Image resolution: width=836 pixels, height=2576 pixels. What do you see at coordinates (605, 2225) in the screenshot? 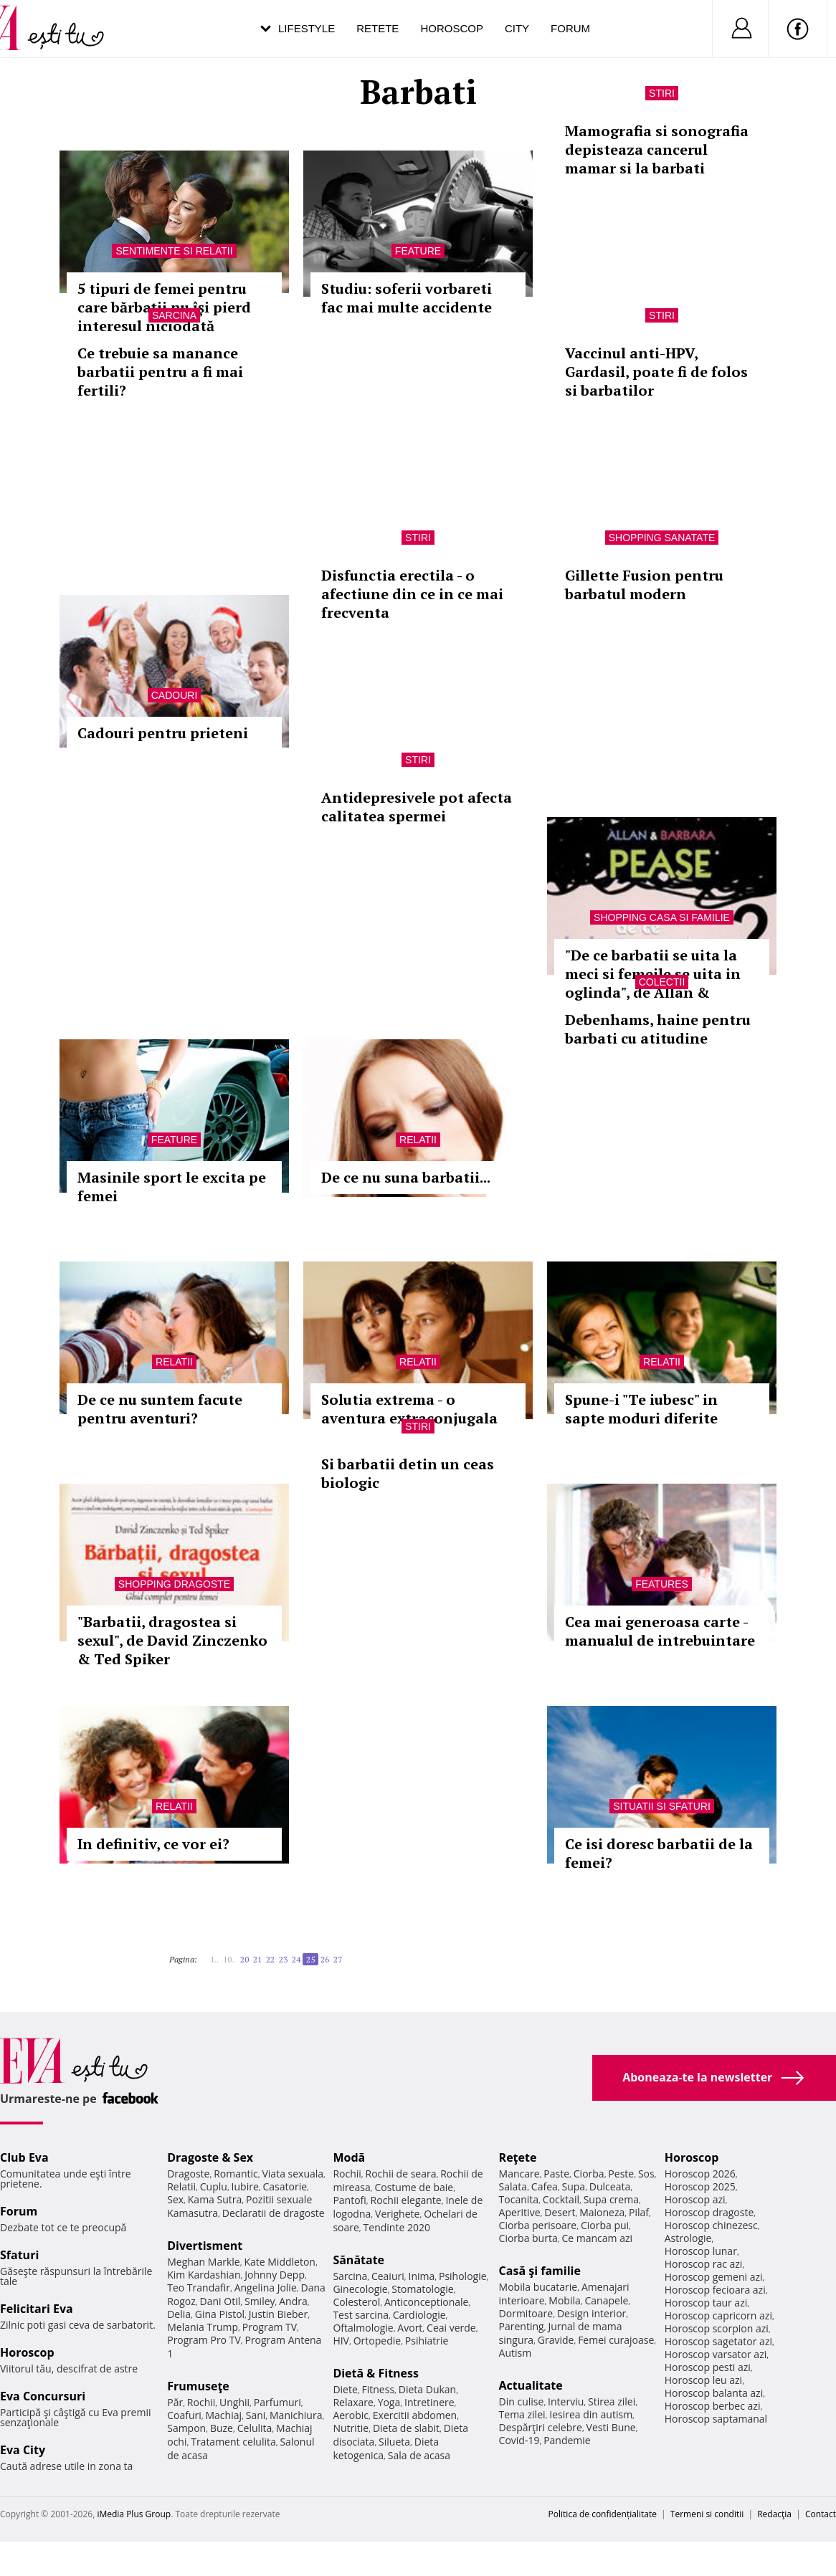
I see `Ciorba pui` at bounding box center [605, 2225].